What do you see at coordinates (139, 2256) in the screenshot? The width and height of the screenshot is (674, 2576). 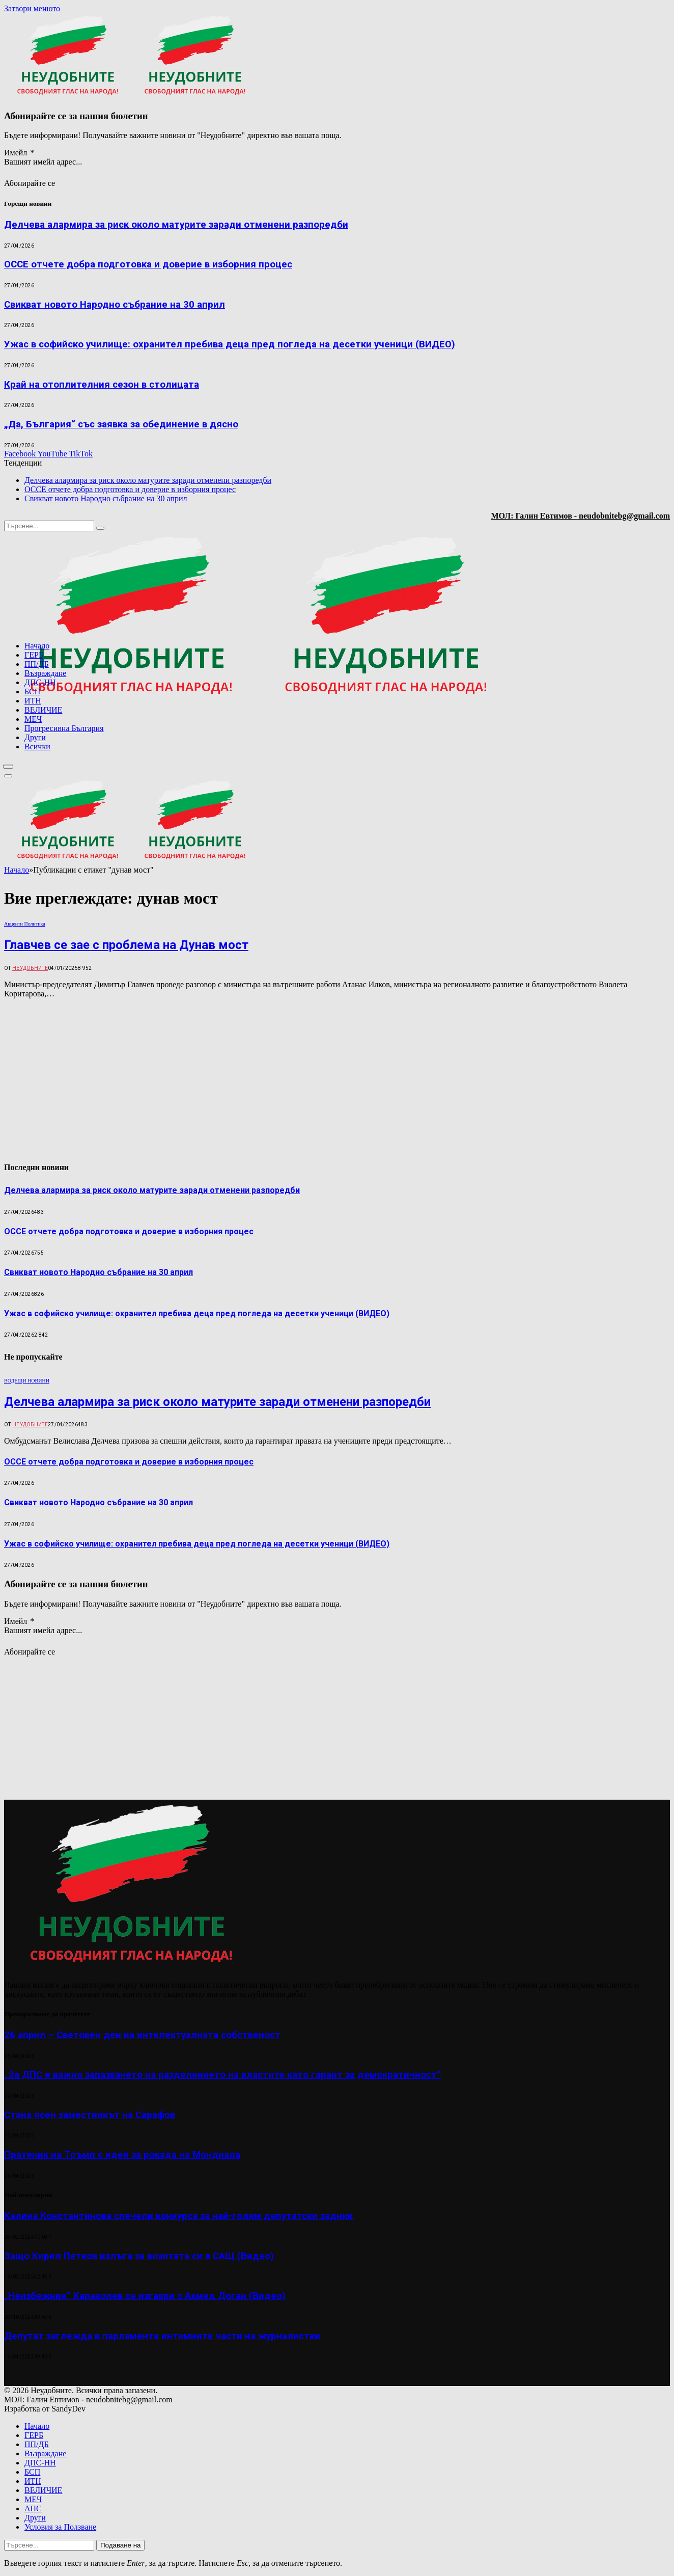 I see `Защо Кирил Петков излъга за визитата си в САЩ (Видео)` at bounding box center [139, 2256].